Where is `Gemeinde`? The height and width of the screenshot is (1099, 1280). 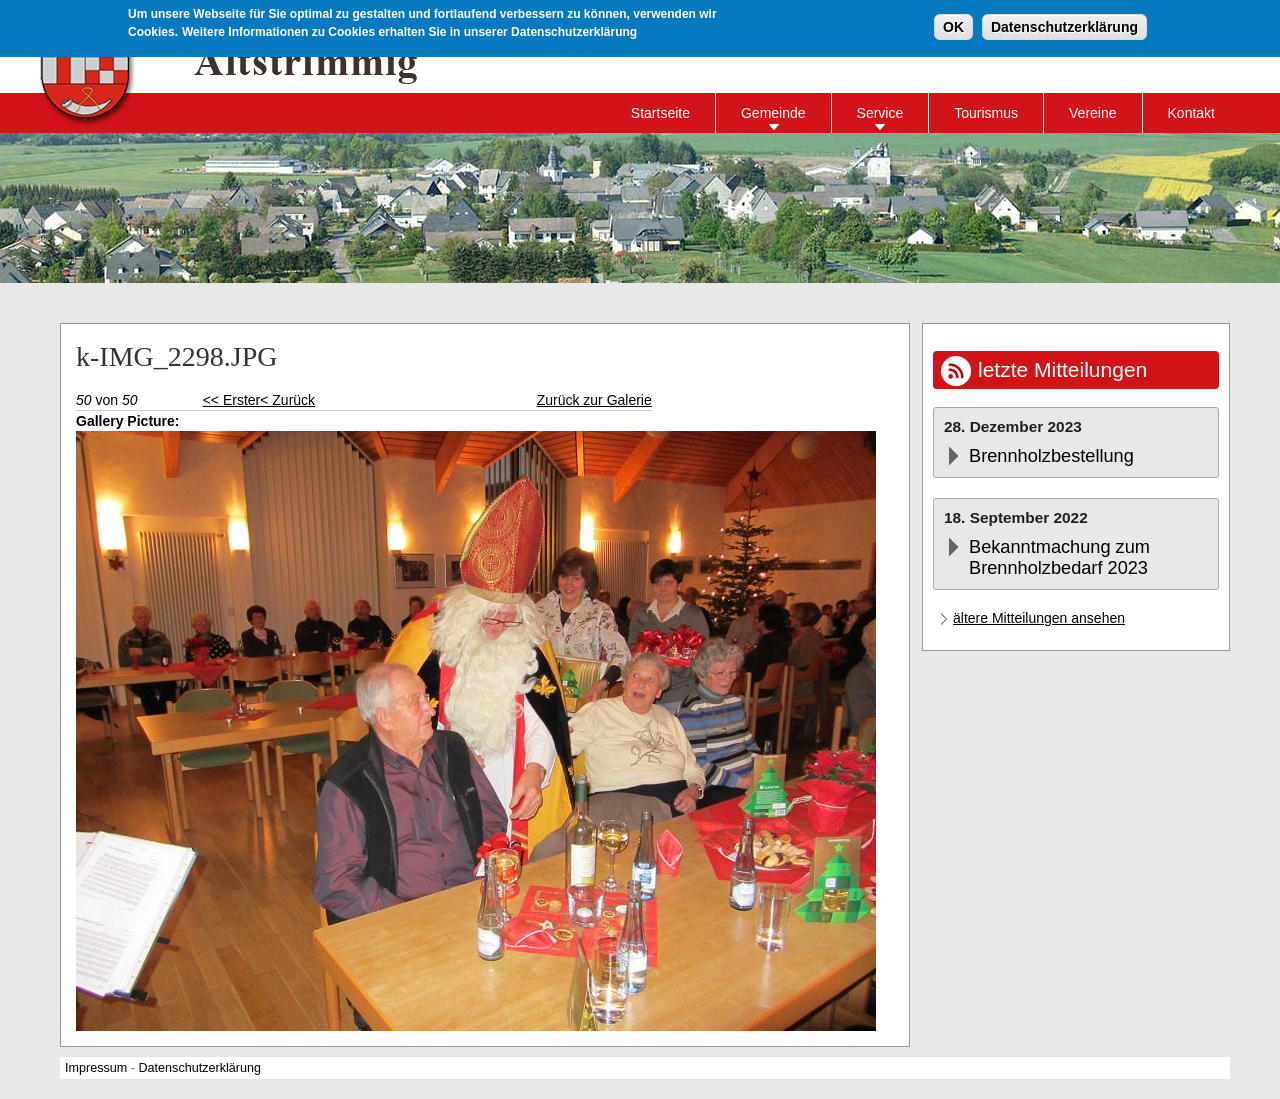 Gemeinde is located at coordinates (773, 113).